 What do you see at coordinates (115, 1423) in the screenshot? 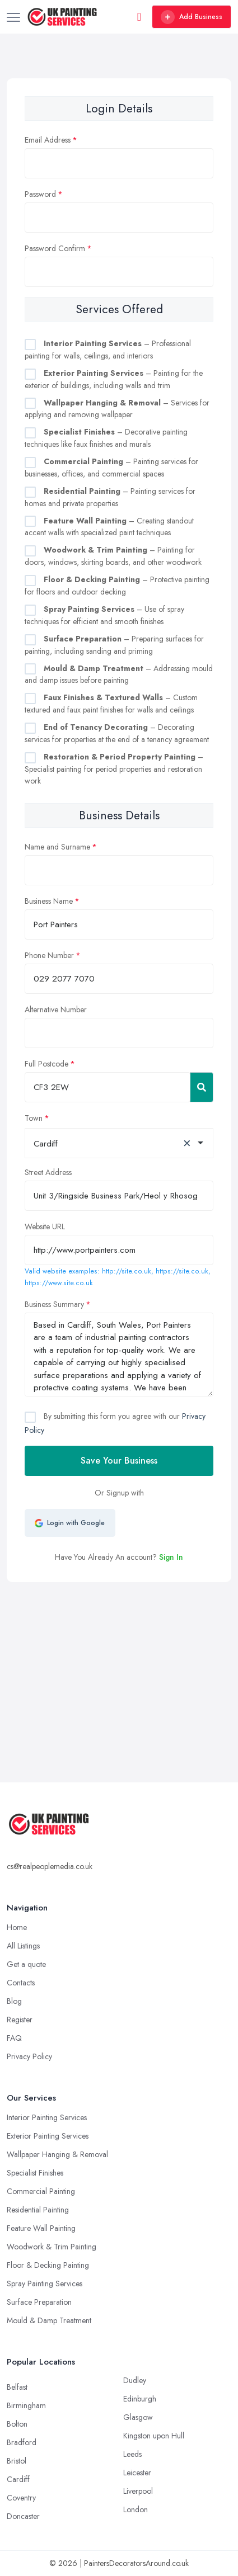
I see `By submitting this form you agree with our` at bounding box center [115, 1423].